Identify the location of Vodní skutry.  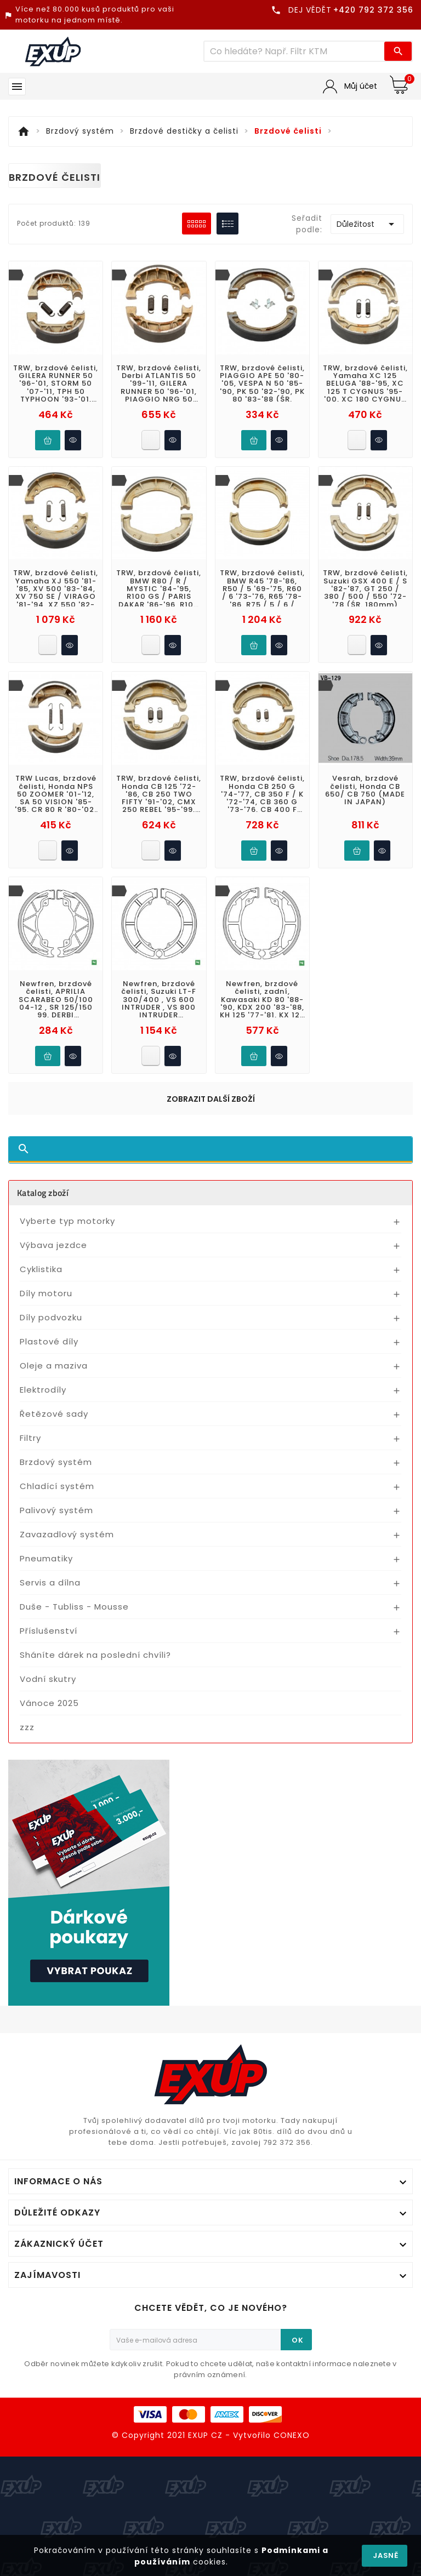
(48, 1679).